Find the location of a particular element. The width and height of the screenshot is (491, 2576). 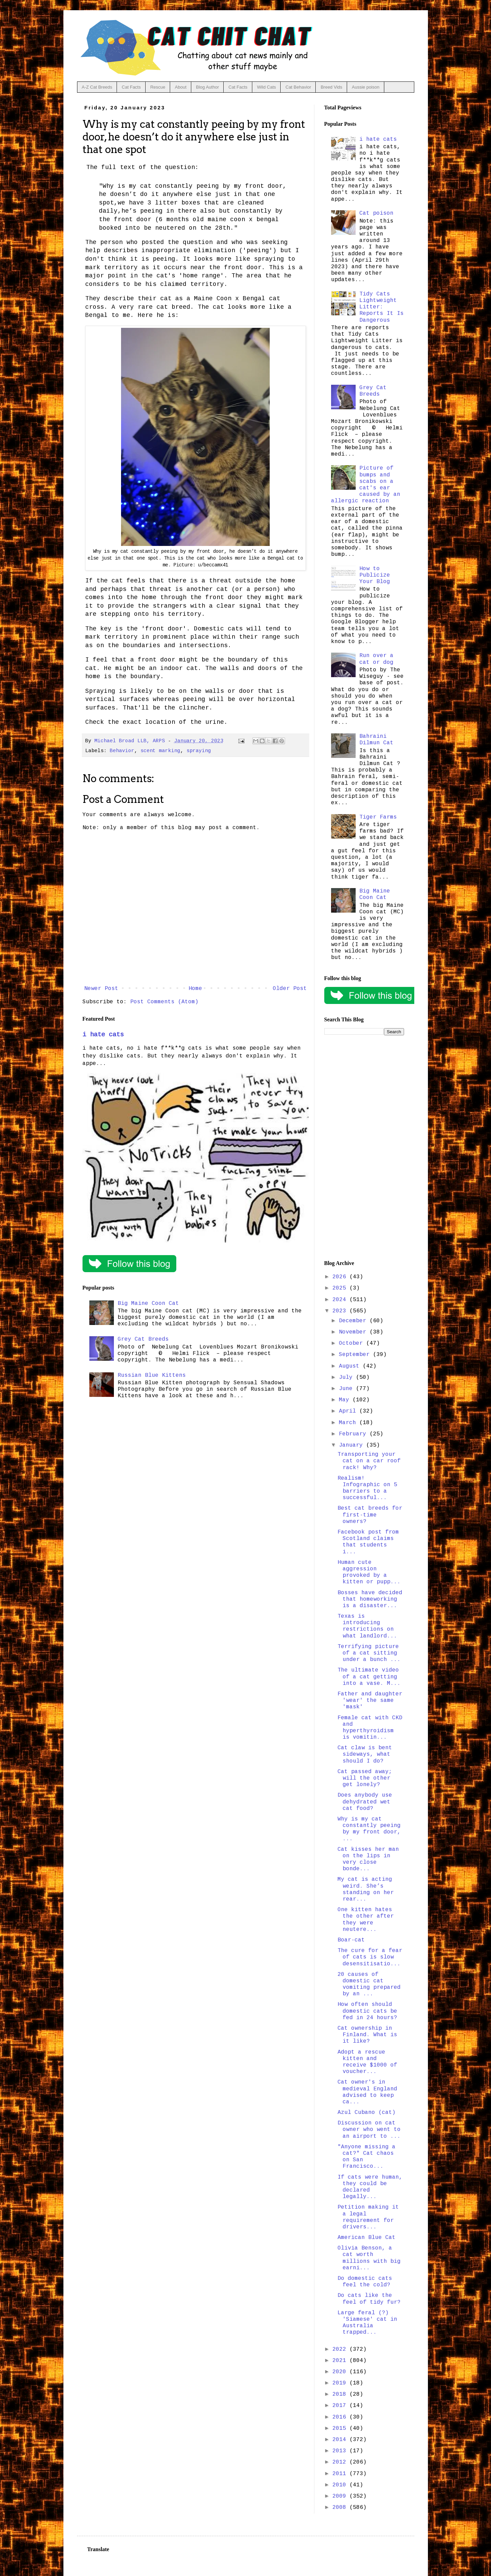

My cat is acting weird. She’s standing on her rear... is located at coordinates (366, 1889).